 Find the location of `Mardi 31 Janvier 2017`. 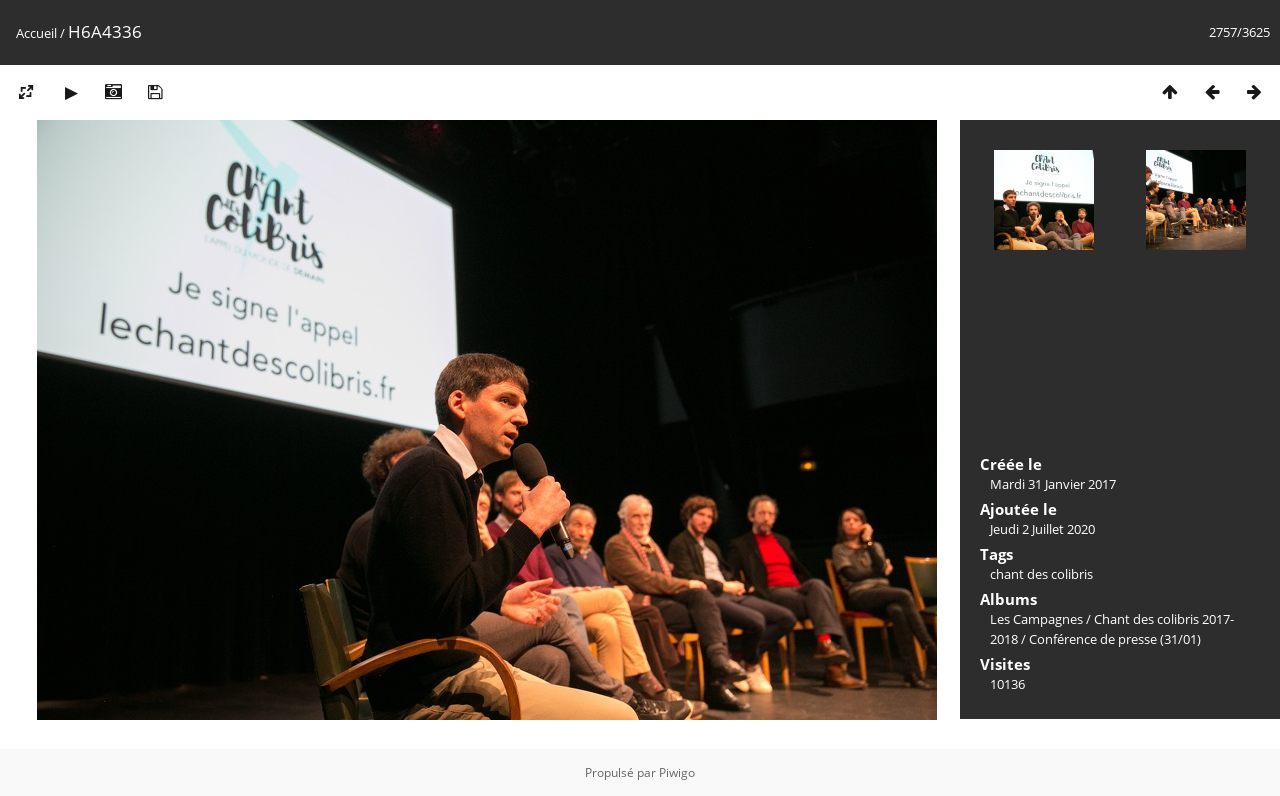

Mardi 31 Janvier 2017 is located at coordinates (1053, 484).